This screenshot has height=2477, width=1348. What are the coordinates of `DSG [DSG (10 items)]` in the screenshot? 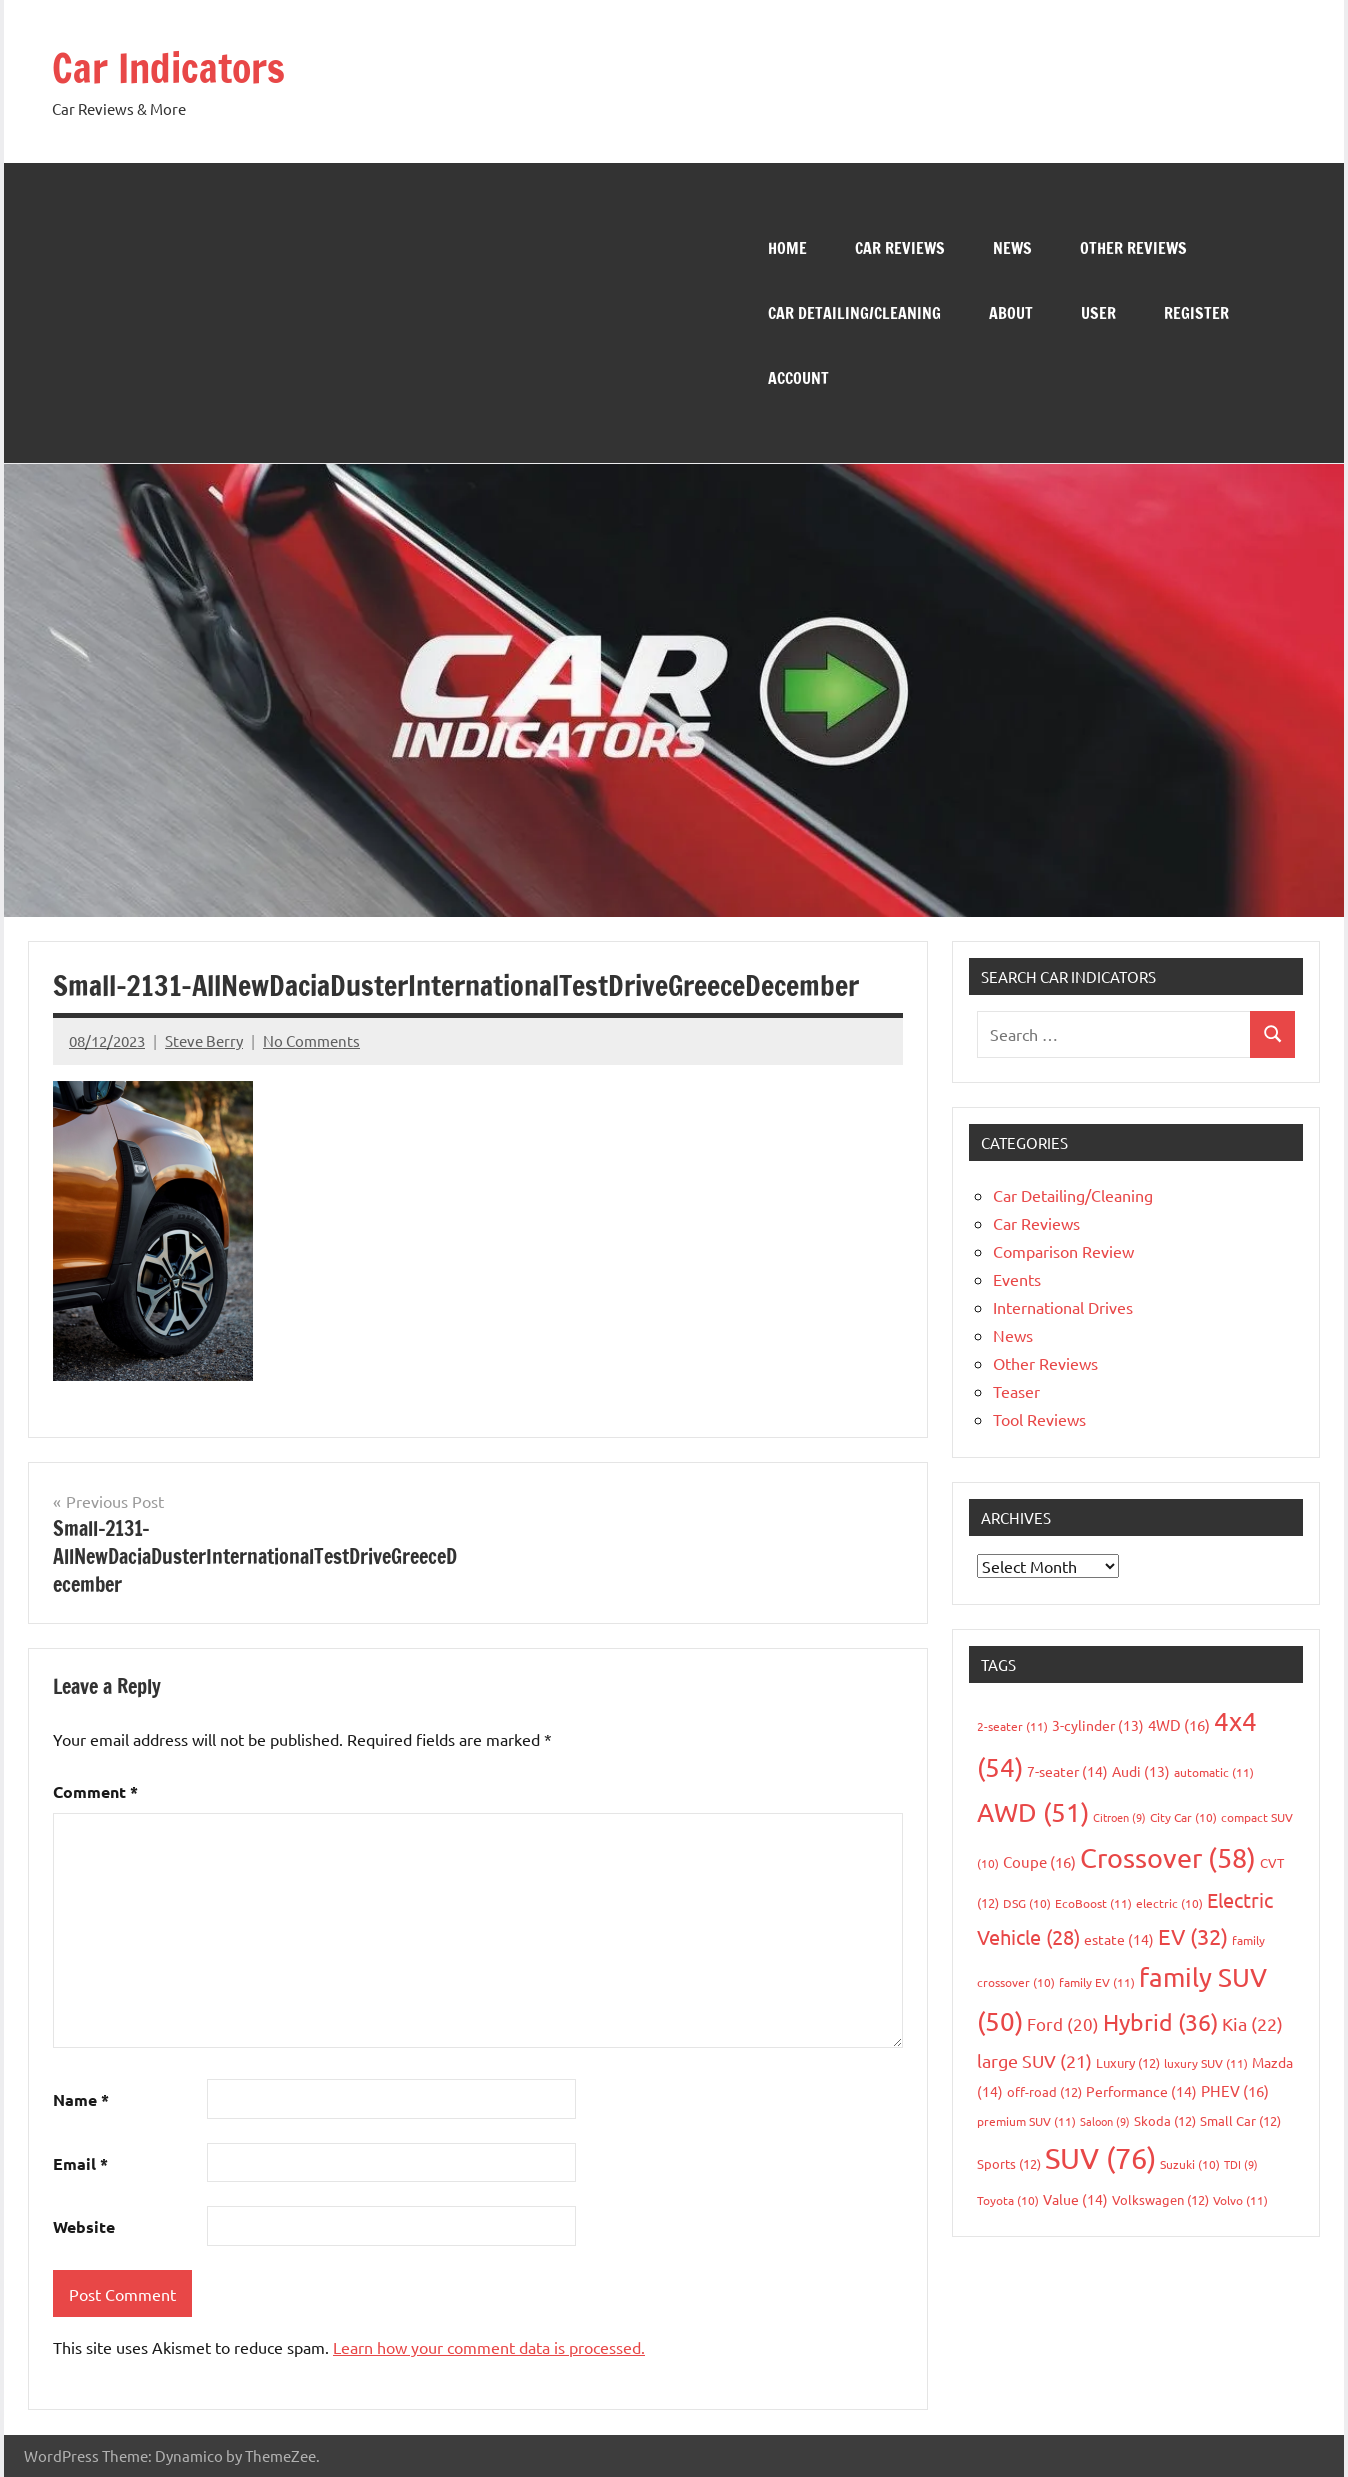 It's located at (1027, 1903).